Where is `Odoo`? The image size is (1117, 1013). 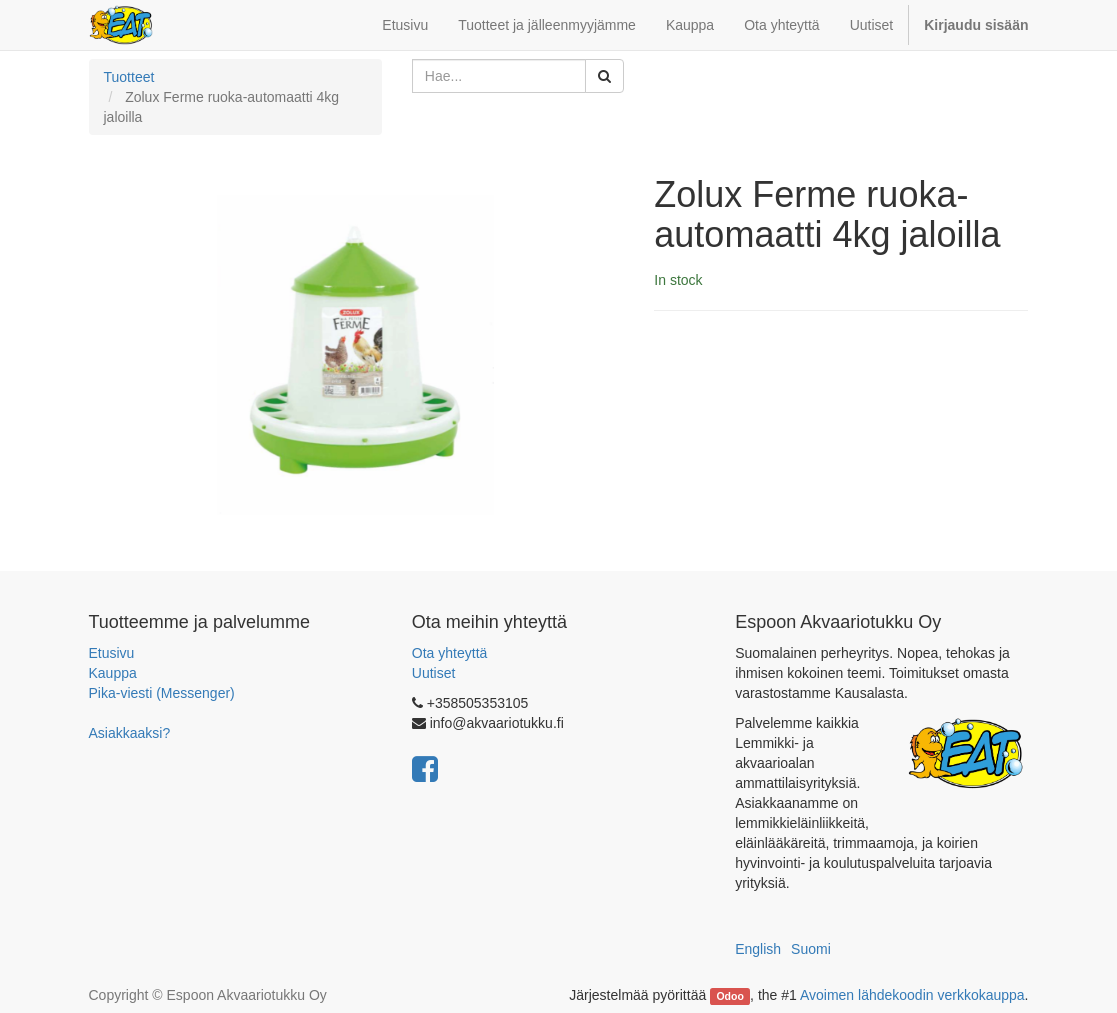 Odoo is located at coordinates (729, 996).